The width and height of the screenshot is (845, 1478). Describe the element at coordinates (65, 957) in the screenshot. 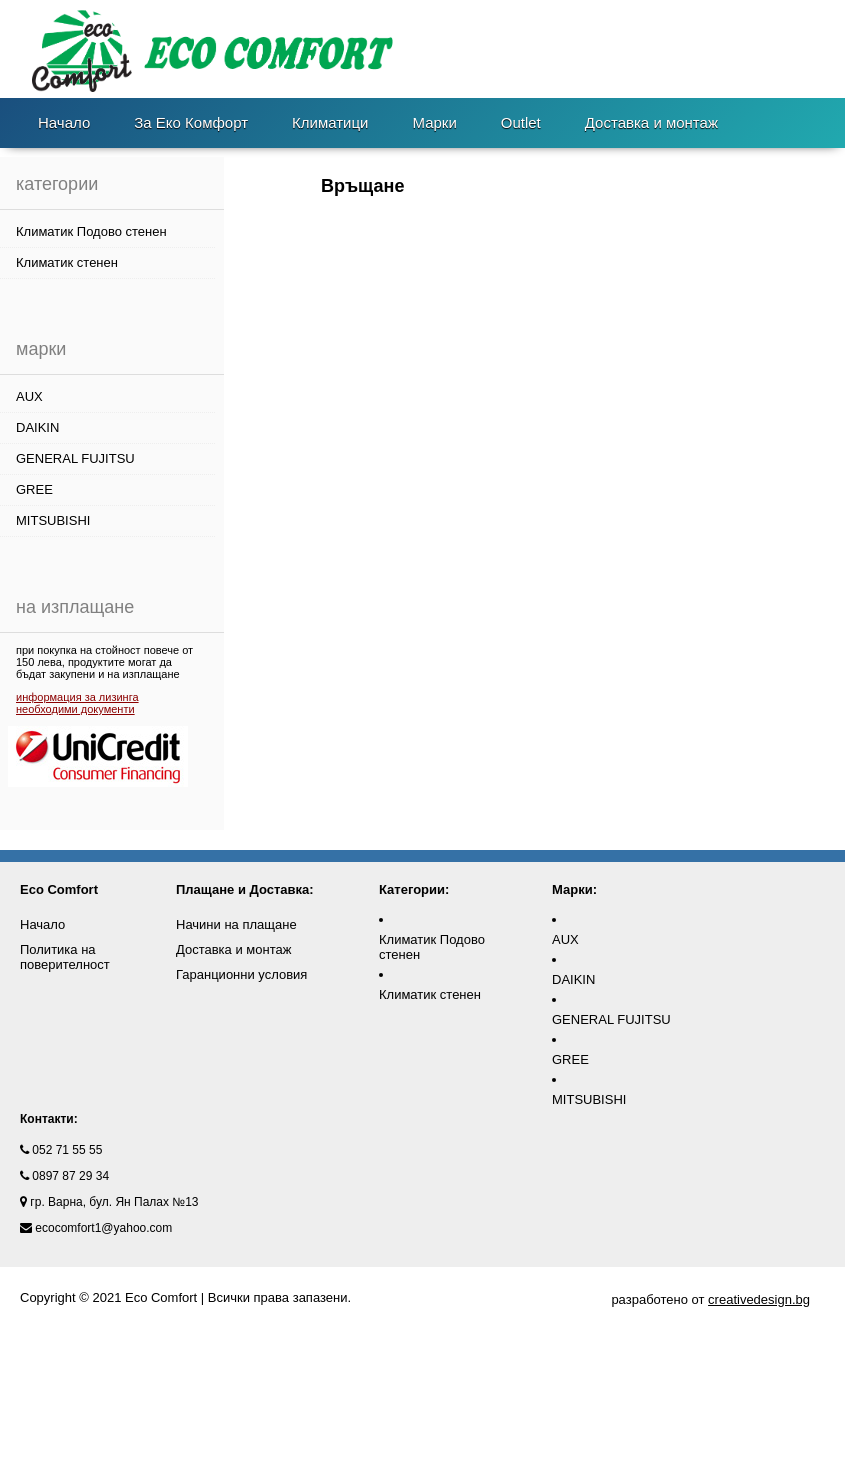

I see `Политика на поверителност` at that location.